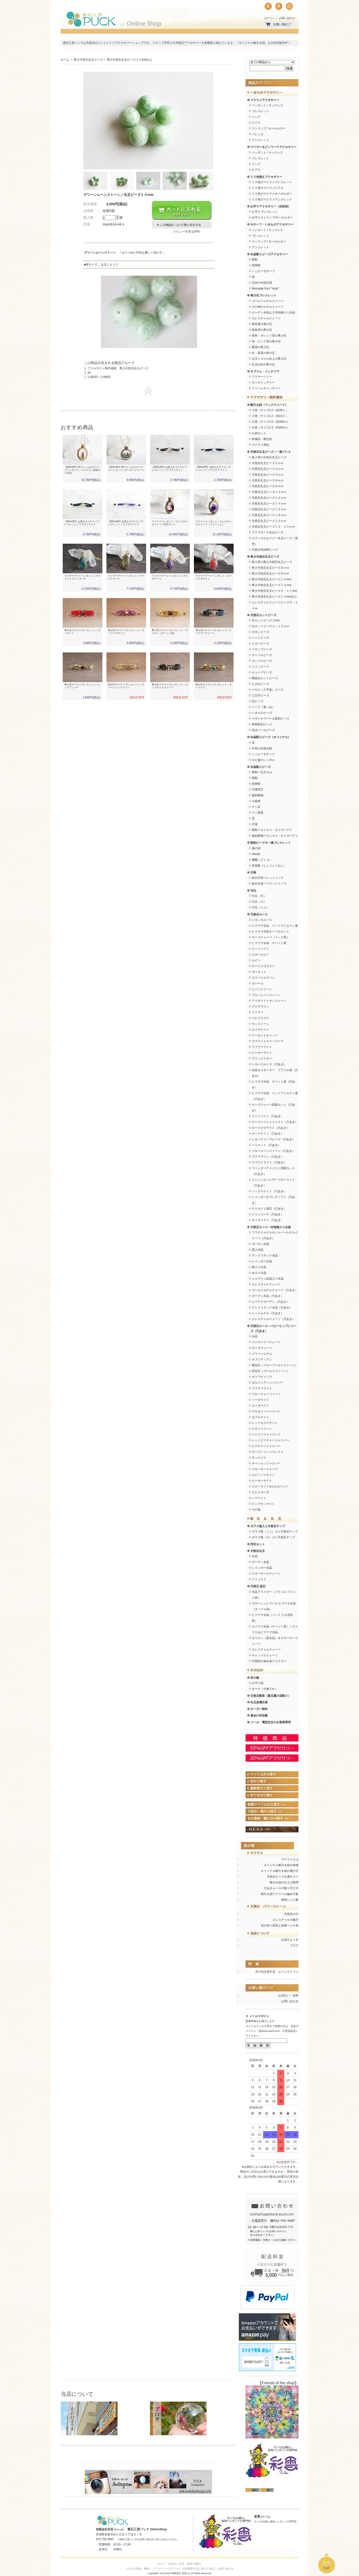 This screenshot has height=2576, width=359. Describe the element at coordinates (269, 457) in the screenshot. I see `新入荷の天然石丸玉ビーズ` at that location.